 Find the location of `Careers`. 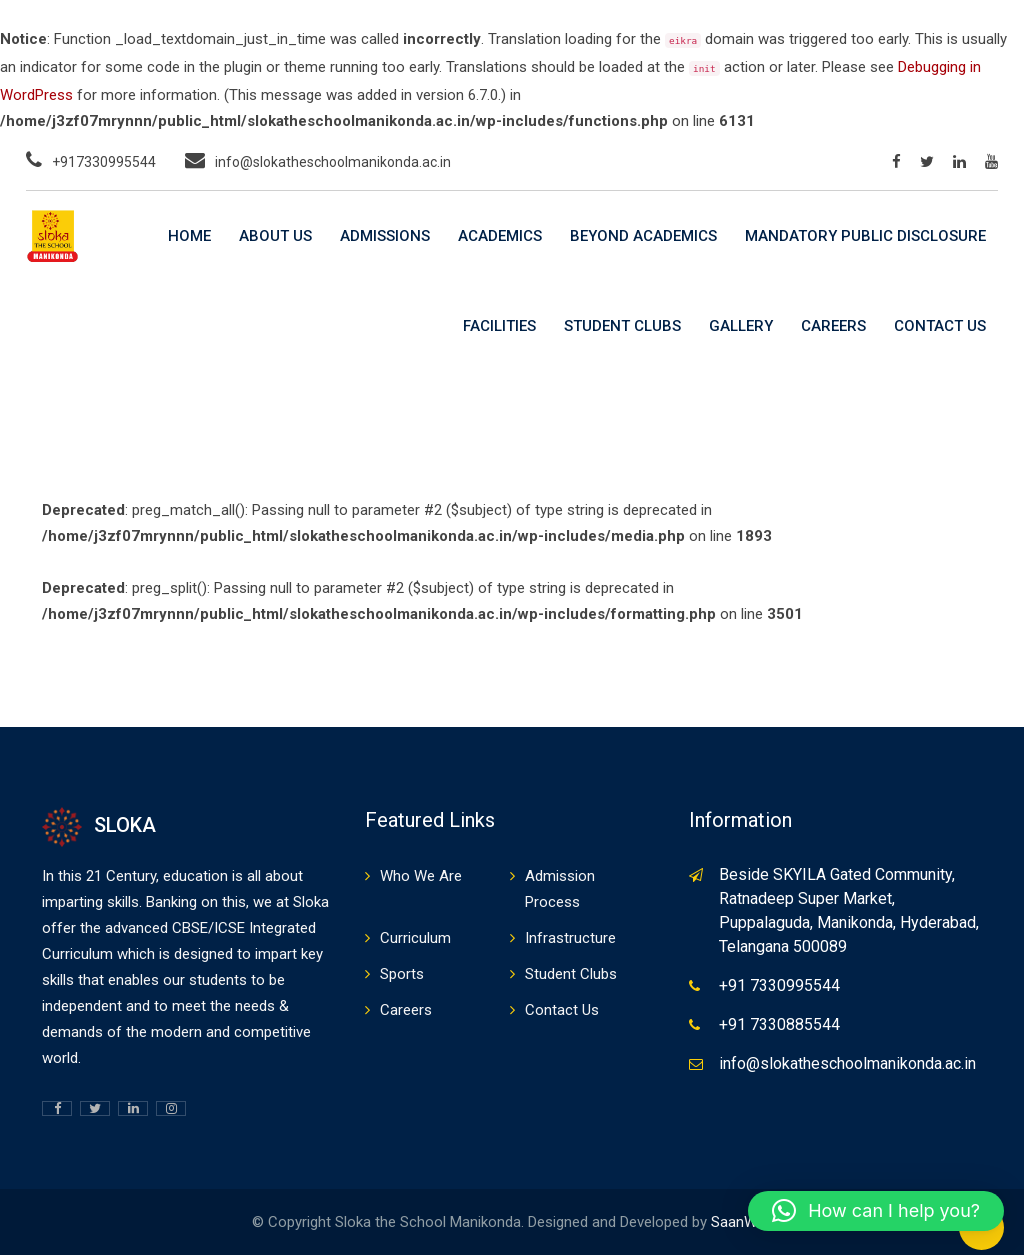

Careers is located at coordinates (833, 326).